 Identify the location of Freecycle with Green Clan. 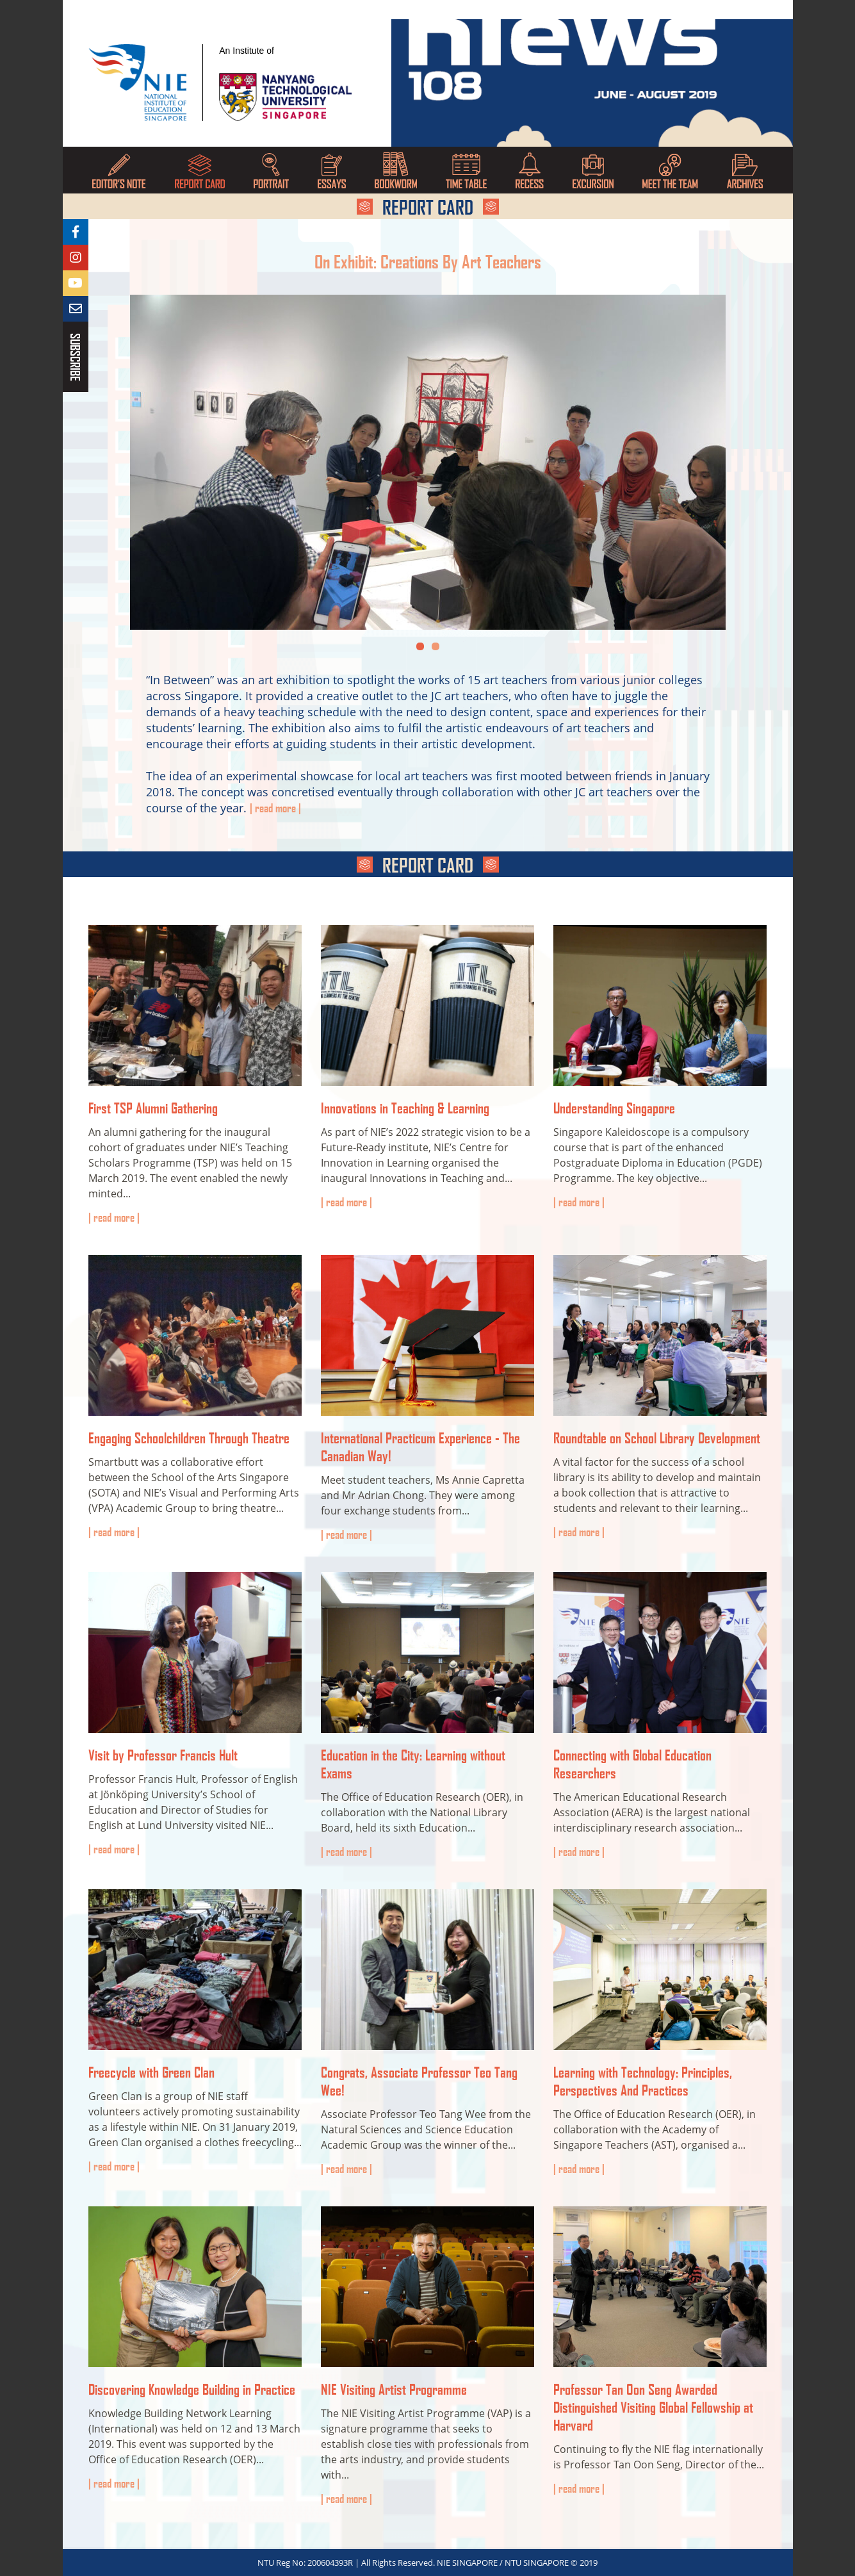
(151, 2071).